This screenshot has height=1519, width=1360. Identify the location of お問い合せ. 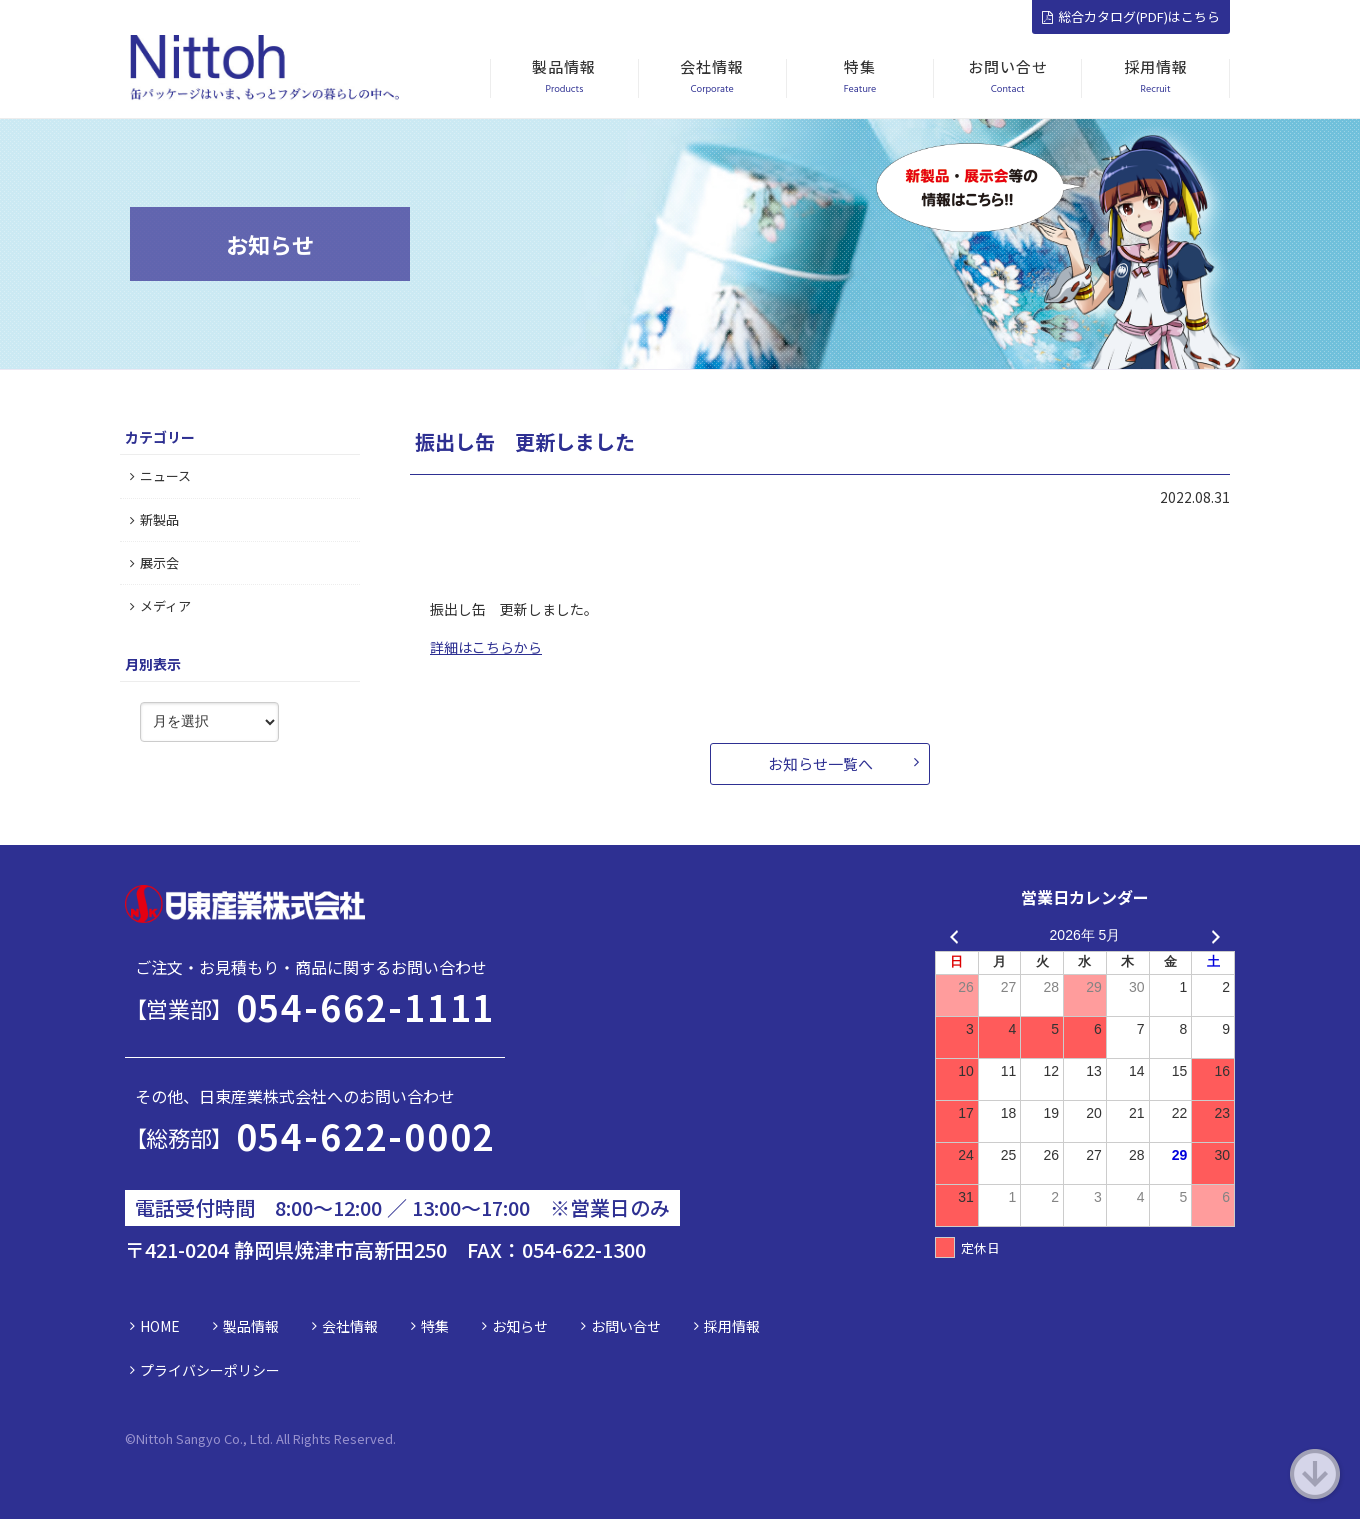
(626, 1326).